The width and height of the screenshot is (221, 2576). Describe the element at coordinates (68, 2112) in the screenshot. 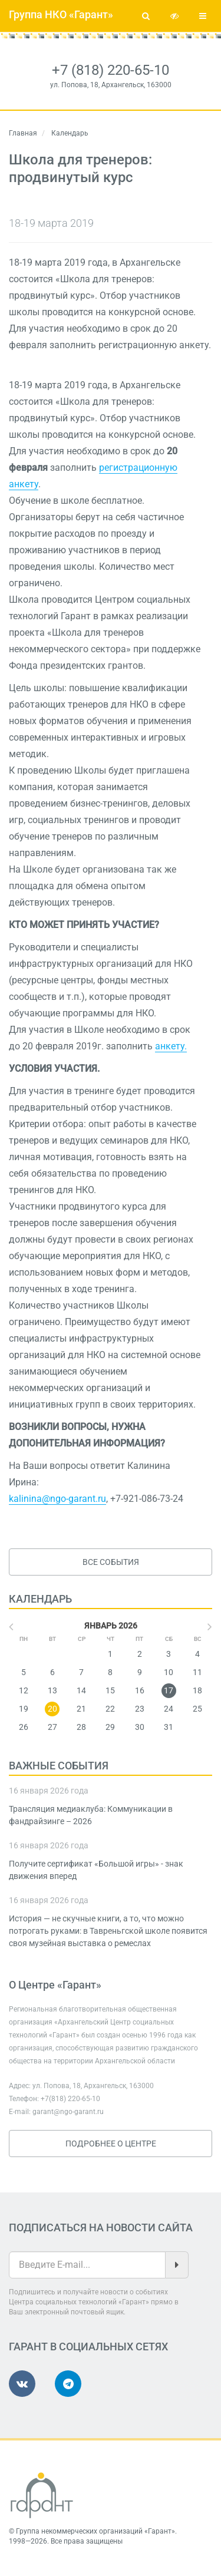

I see `garant@ngo-garant.ru` at that location.